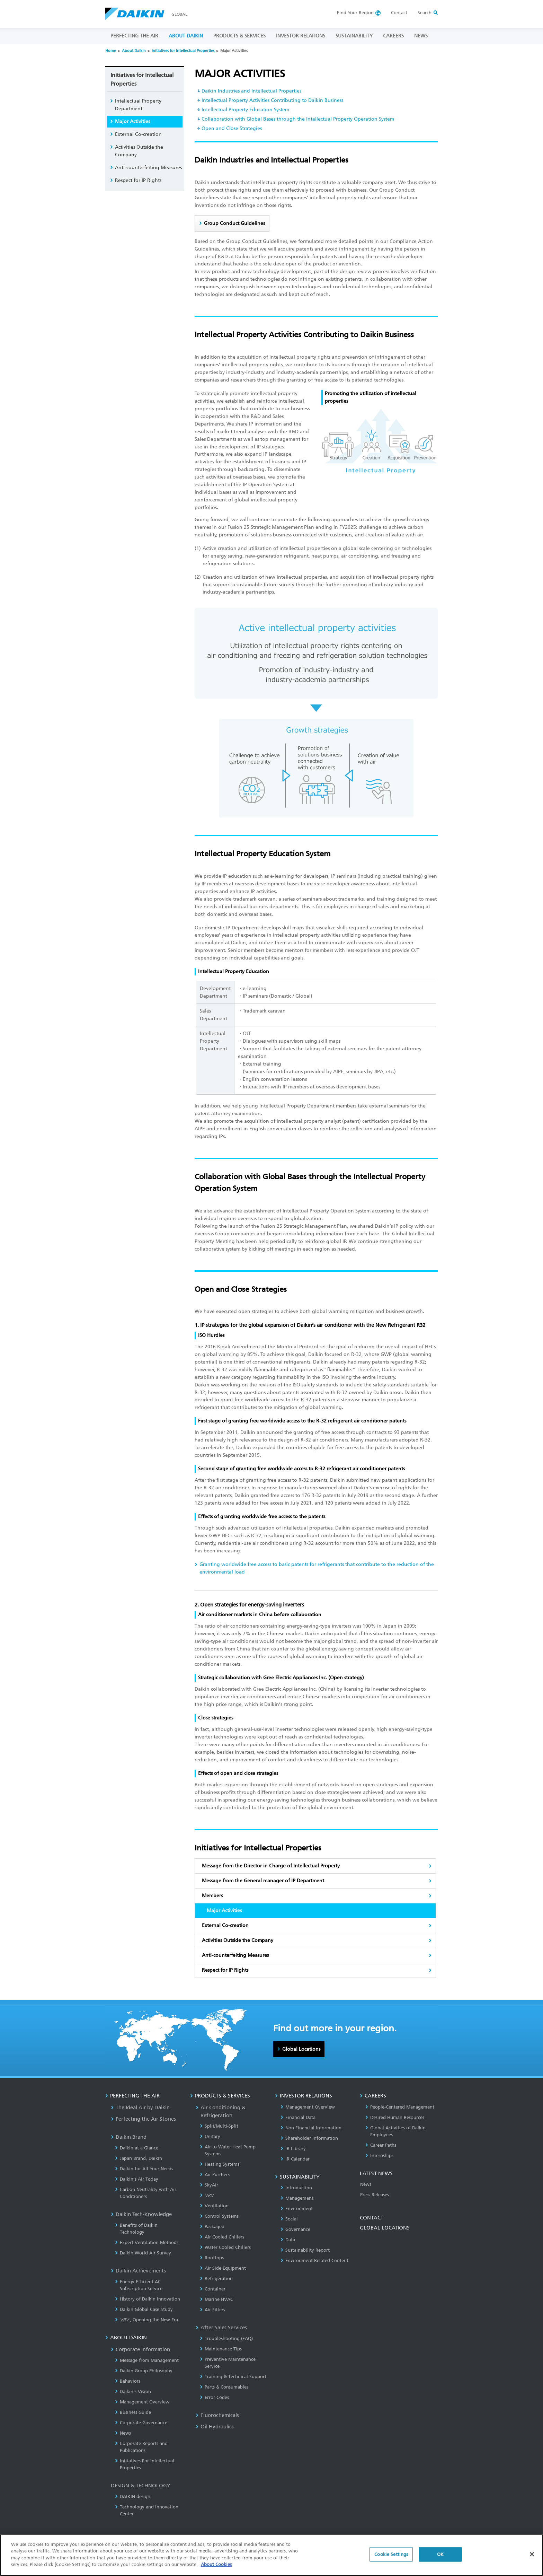 Image resolution: width=543 pixels, height=2576 pixels. Describe the element at coordinates (138, 2158) in the screenshot. I see `Japan Brand, Daikin` at that location.